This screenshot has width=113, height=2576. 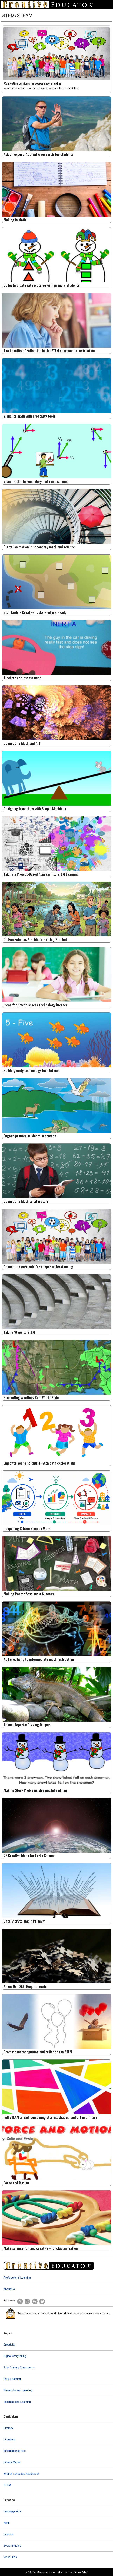 What do you see at coordinates (35, 939) in the screenshot?
I see `Citizen Science: A Guide to Getting Started` at bounding box center [35, 939].